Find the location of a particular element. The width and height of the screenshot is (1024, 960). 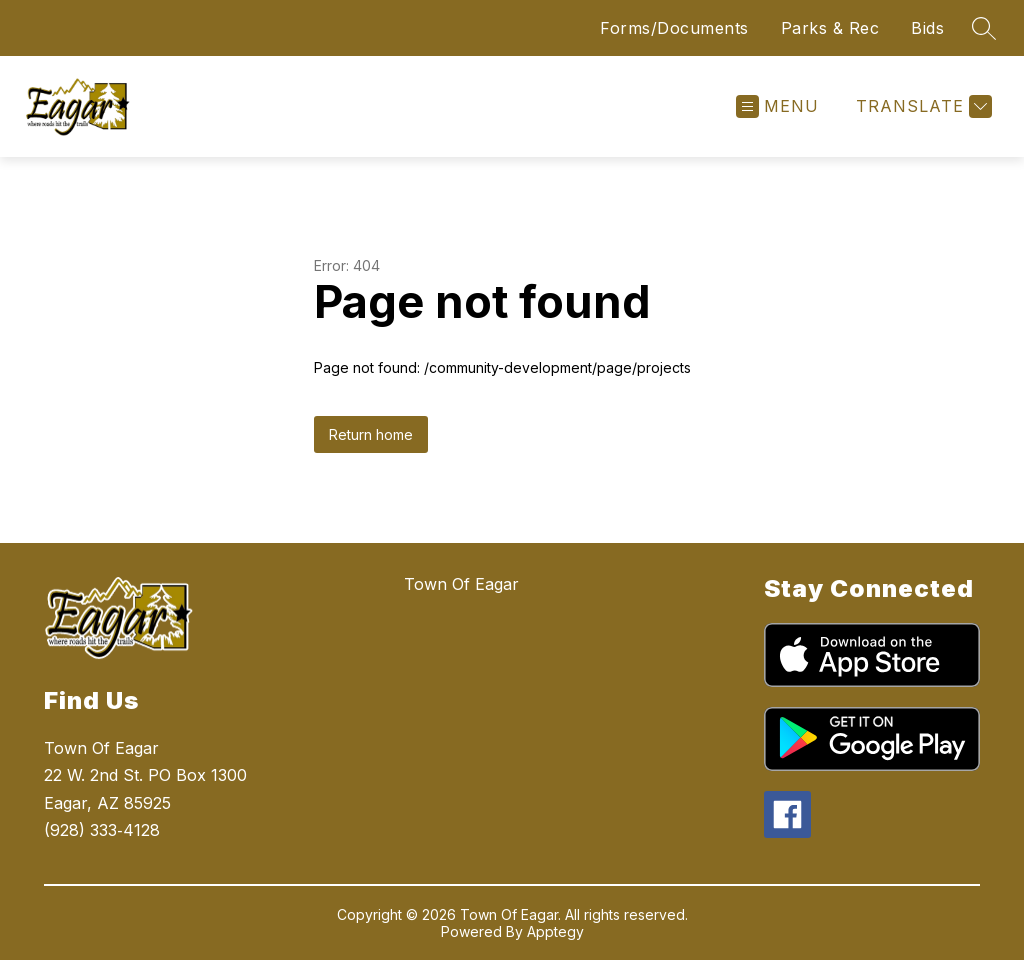

Parks & Rec is located at coordinates (830, 28).